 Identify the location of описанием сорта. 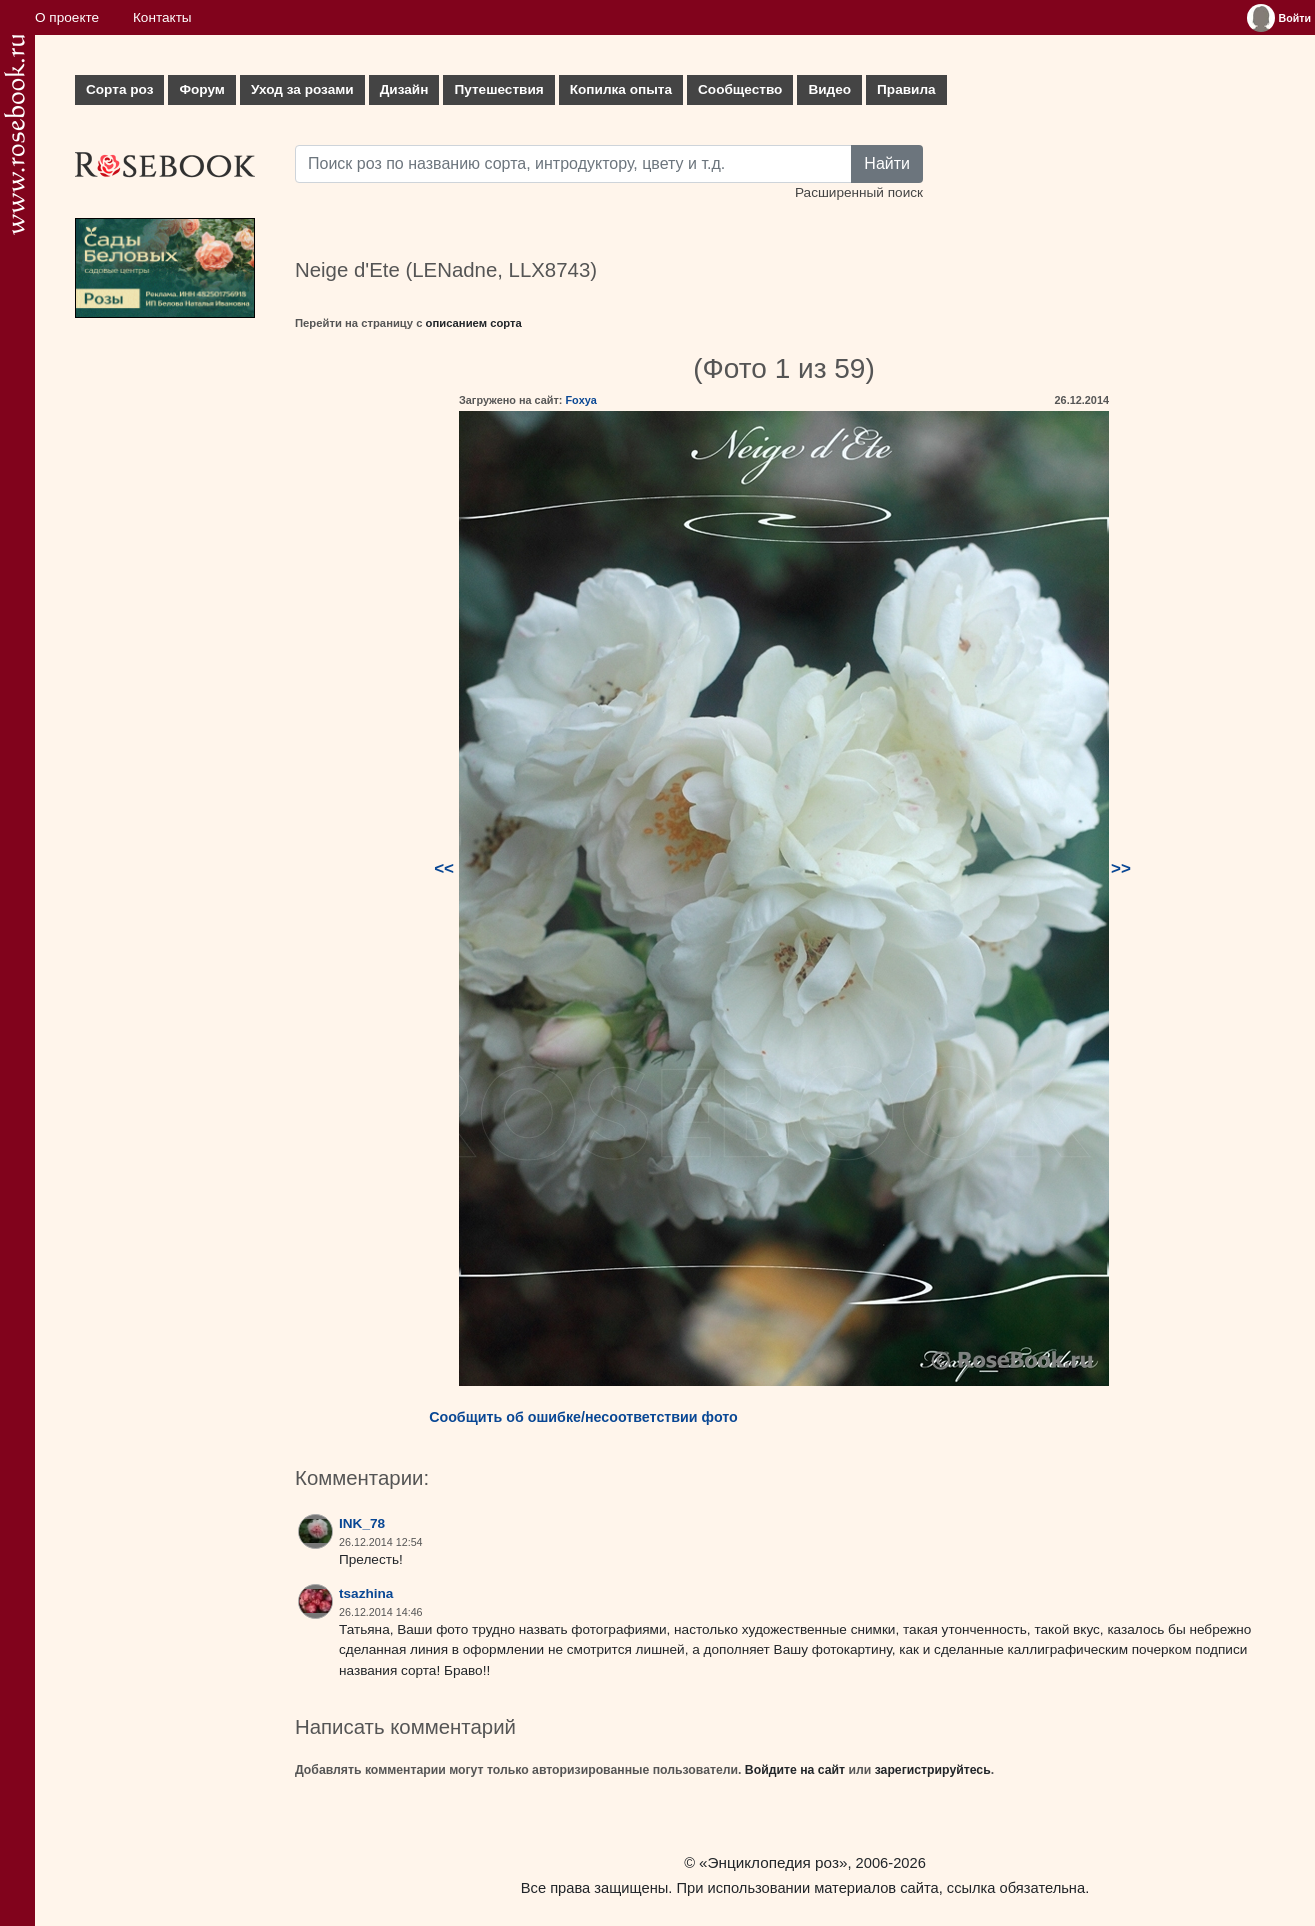
(474, 323).